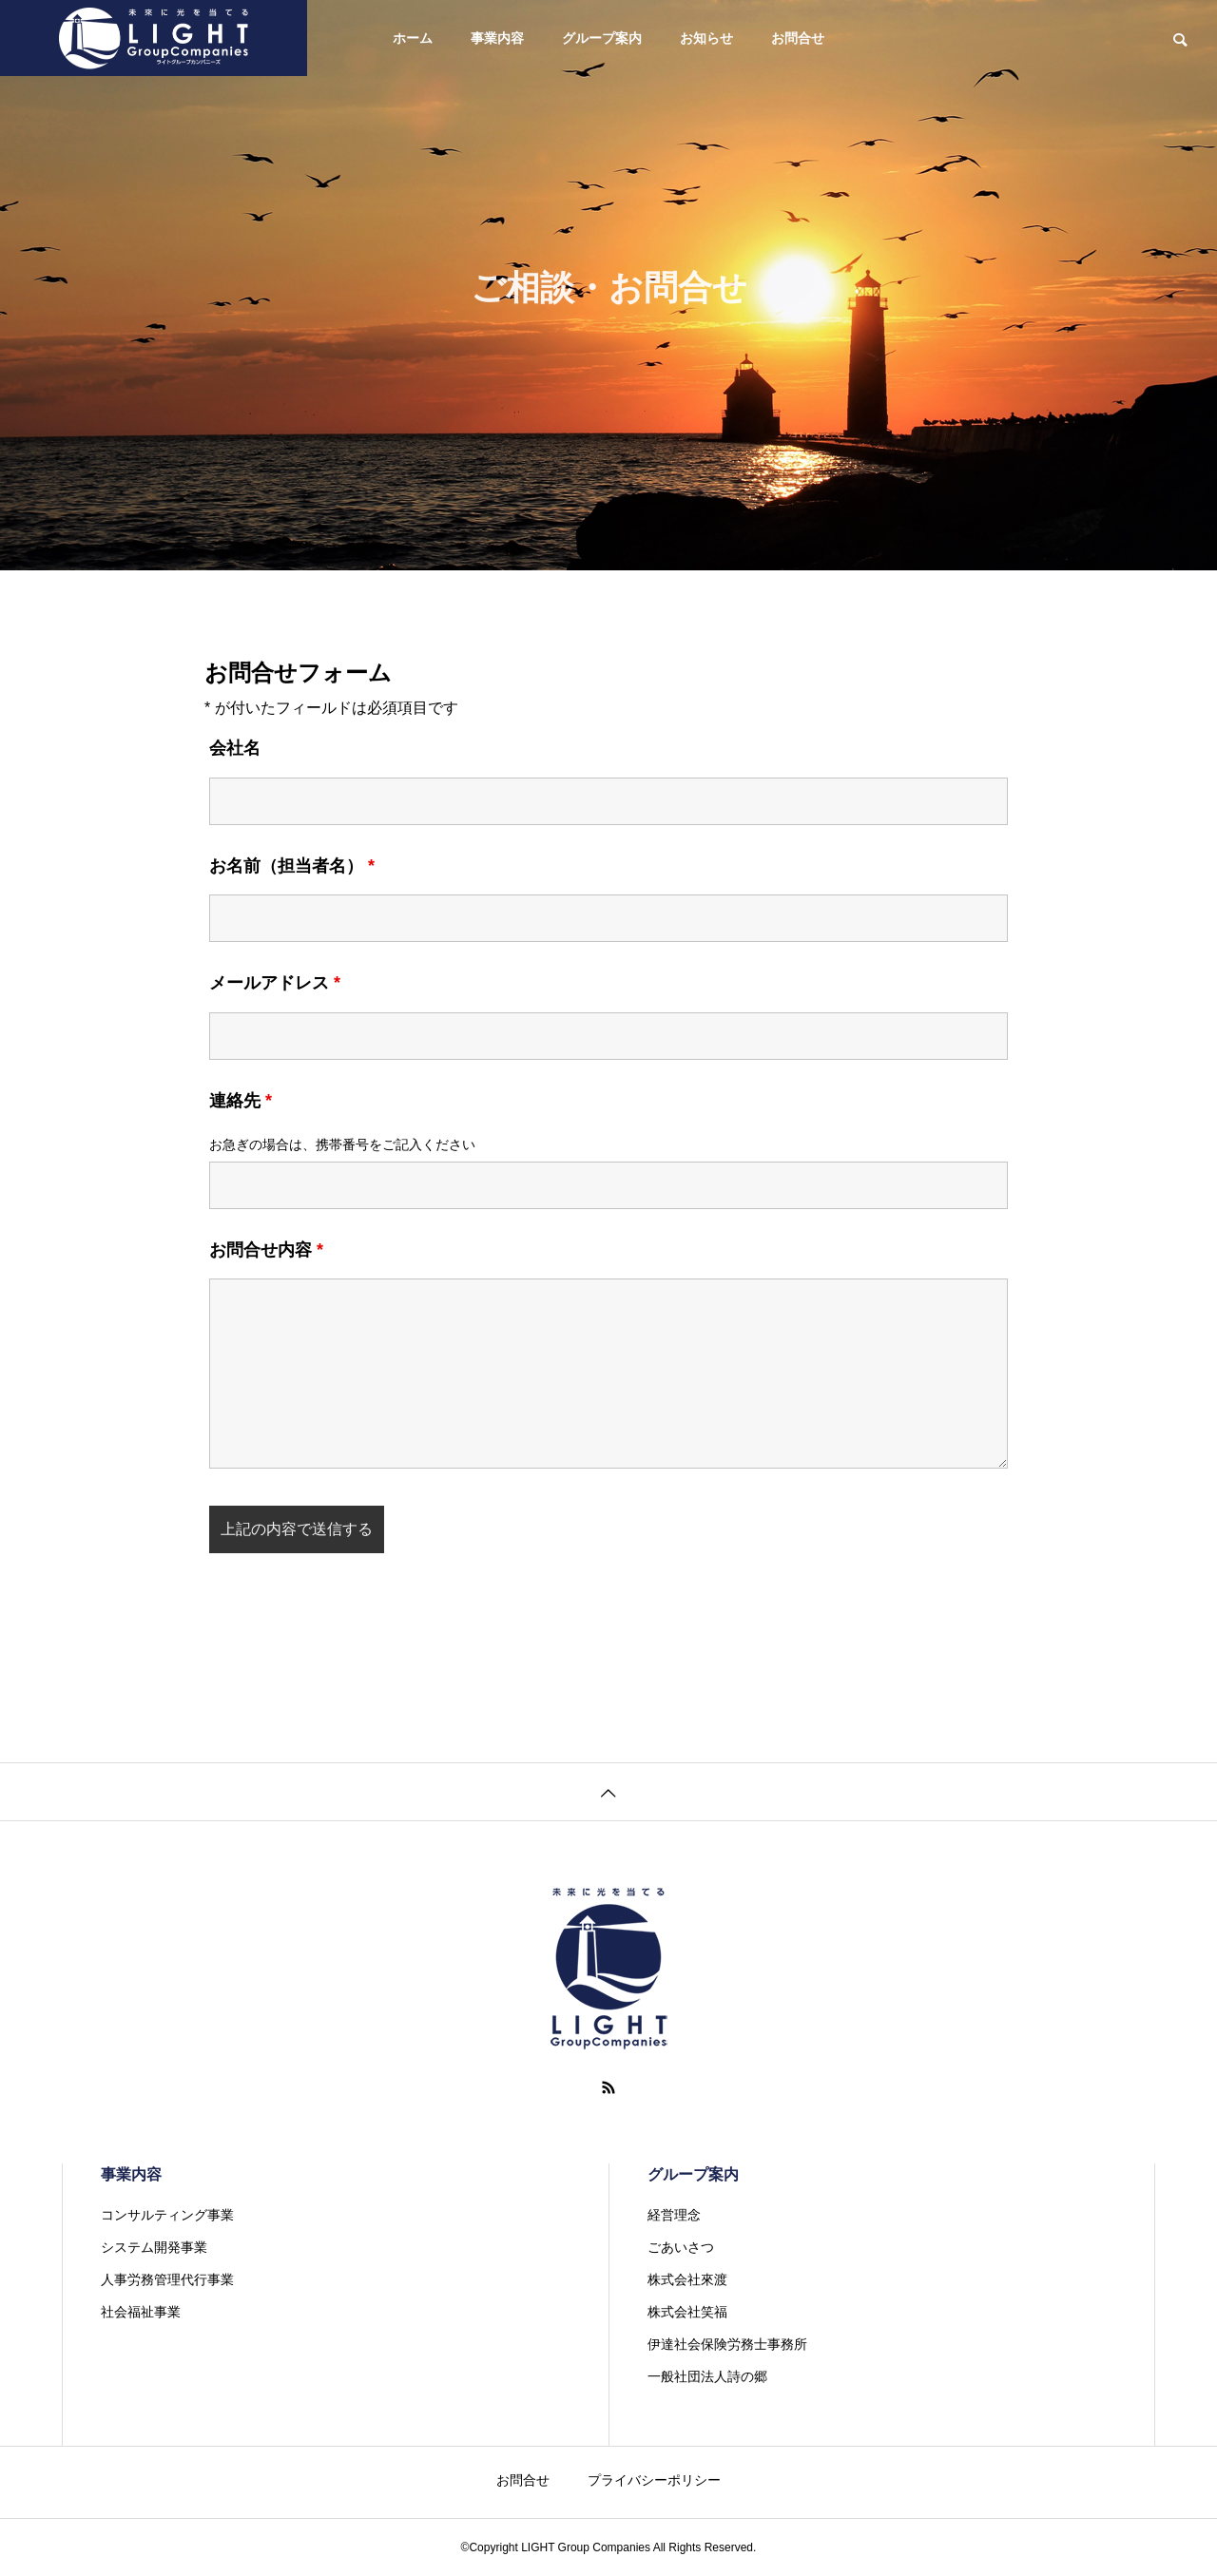 This screenshot has width=1217, height=2576. I want to click on 会社名, so click(235, 748).